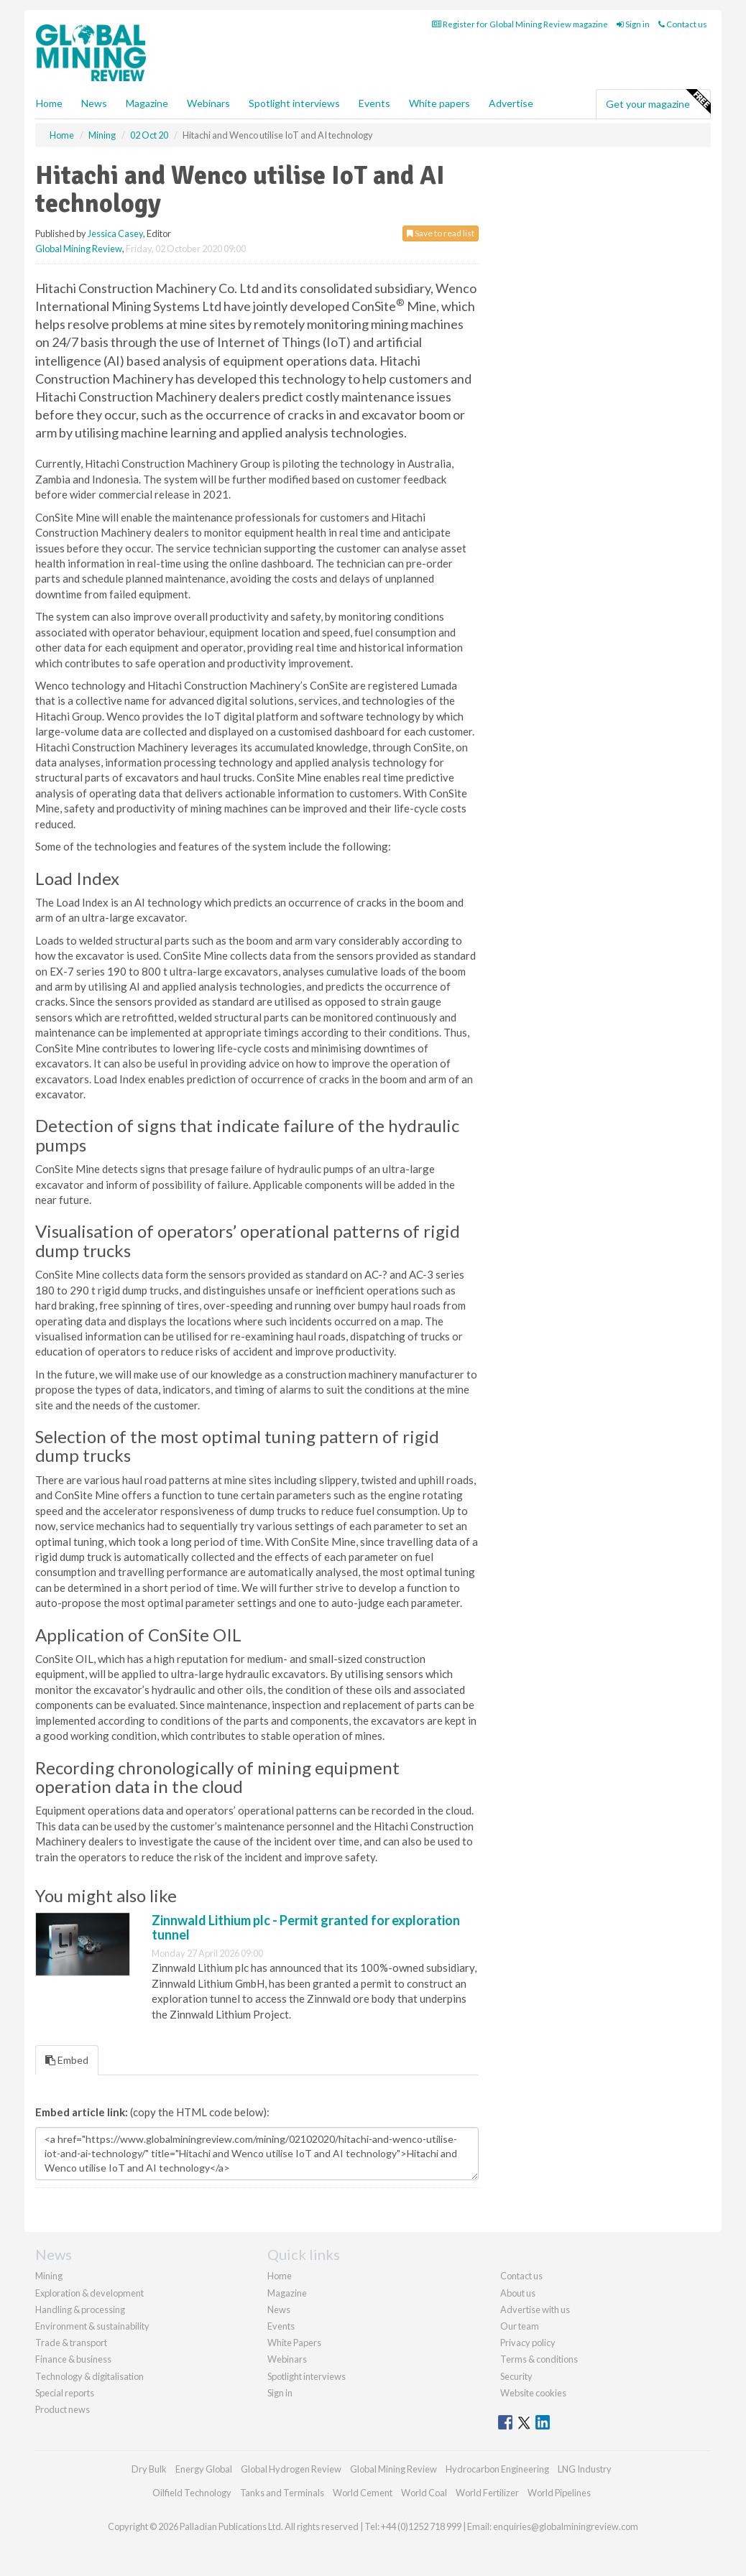  I want to click on World Coal, so click(424, 2492).